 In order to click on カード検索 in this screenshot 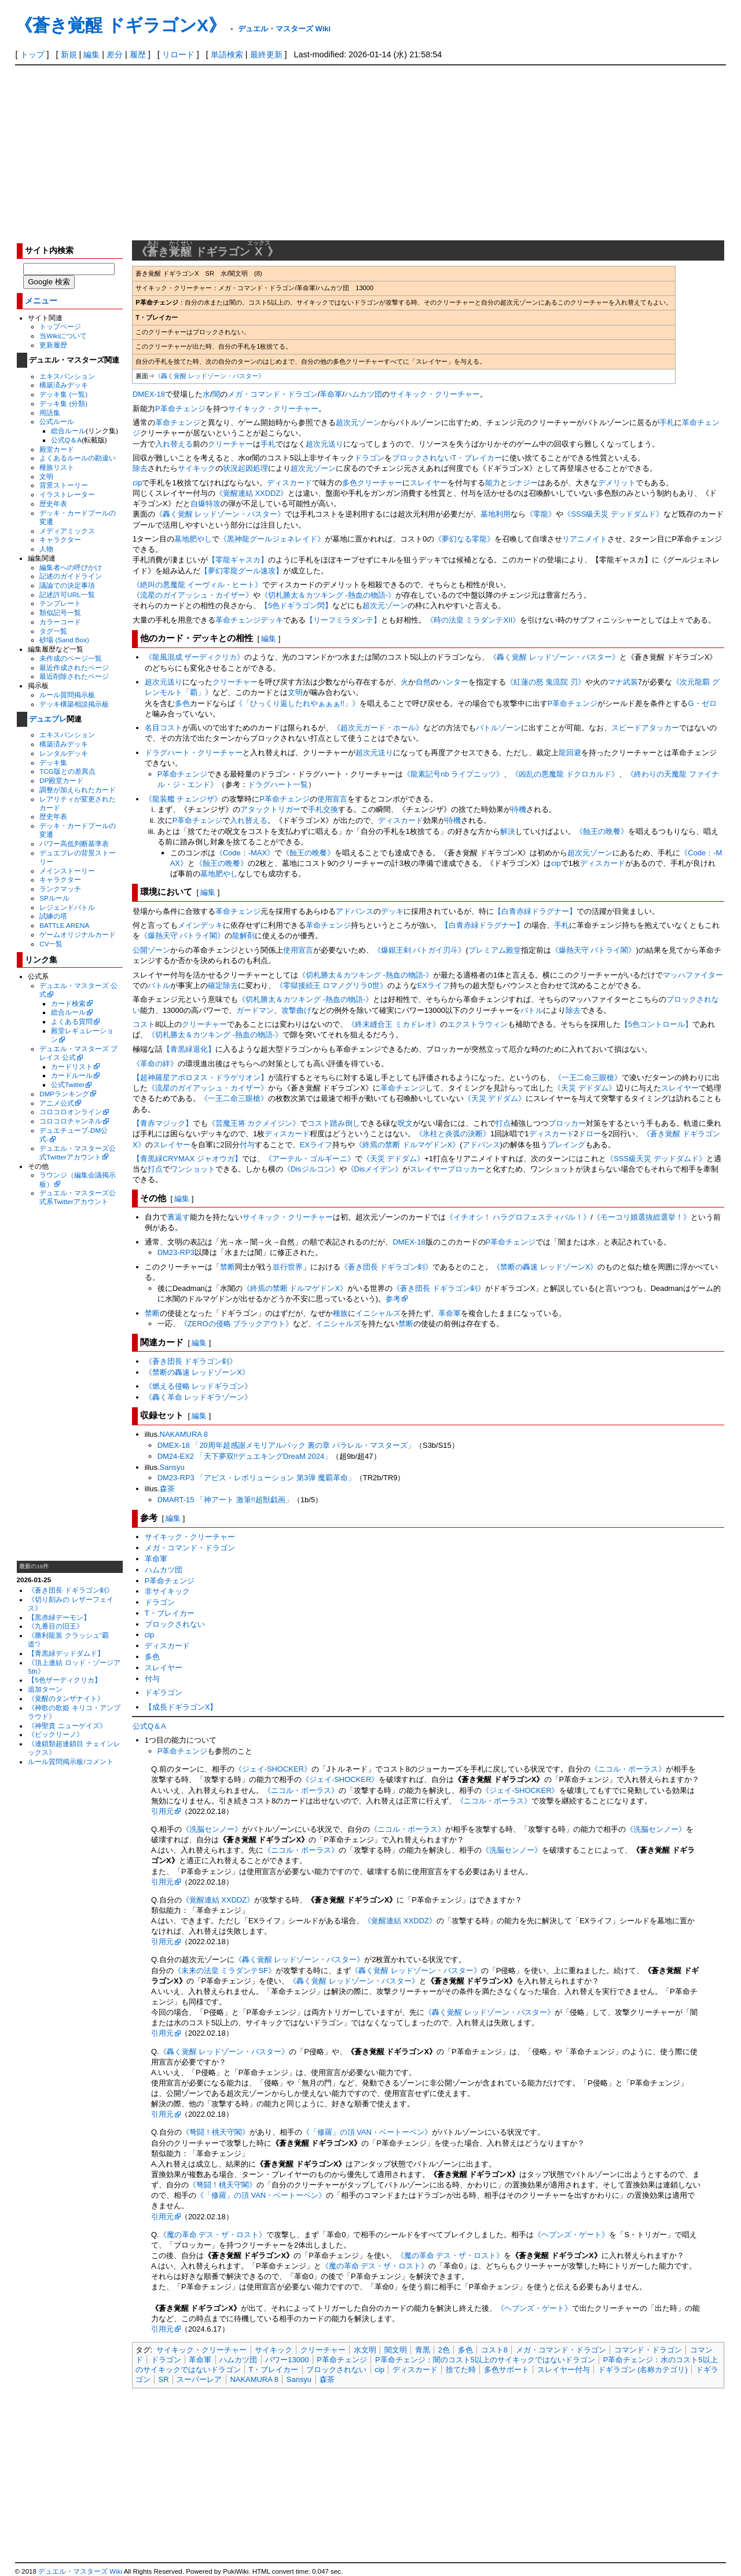, I will do `click(68, 1003)`.